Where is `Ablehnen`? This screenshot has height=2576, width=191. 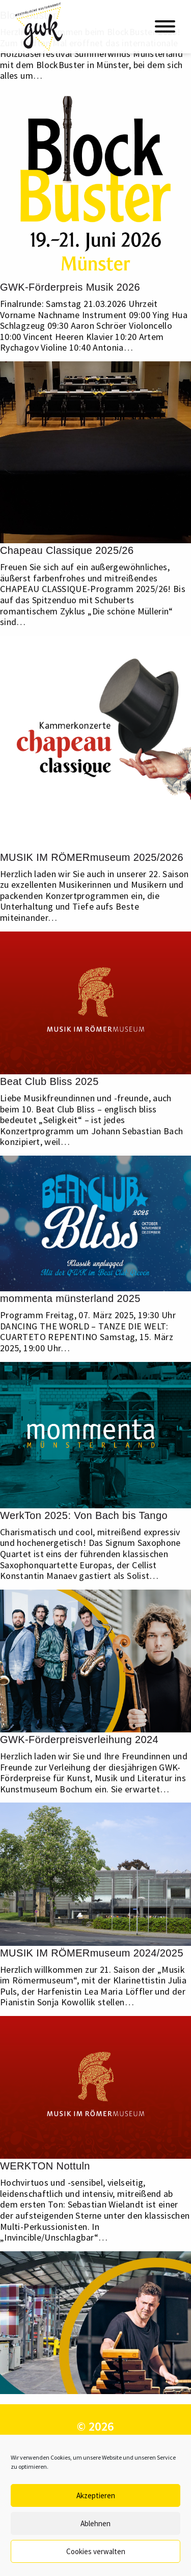
Ablehnen is located at coordinates (95, 2523).